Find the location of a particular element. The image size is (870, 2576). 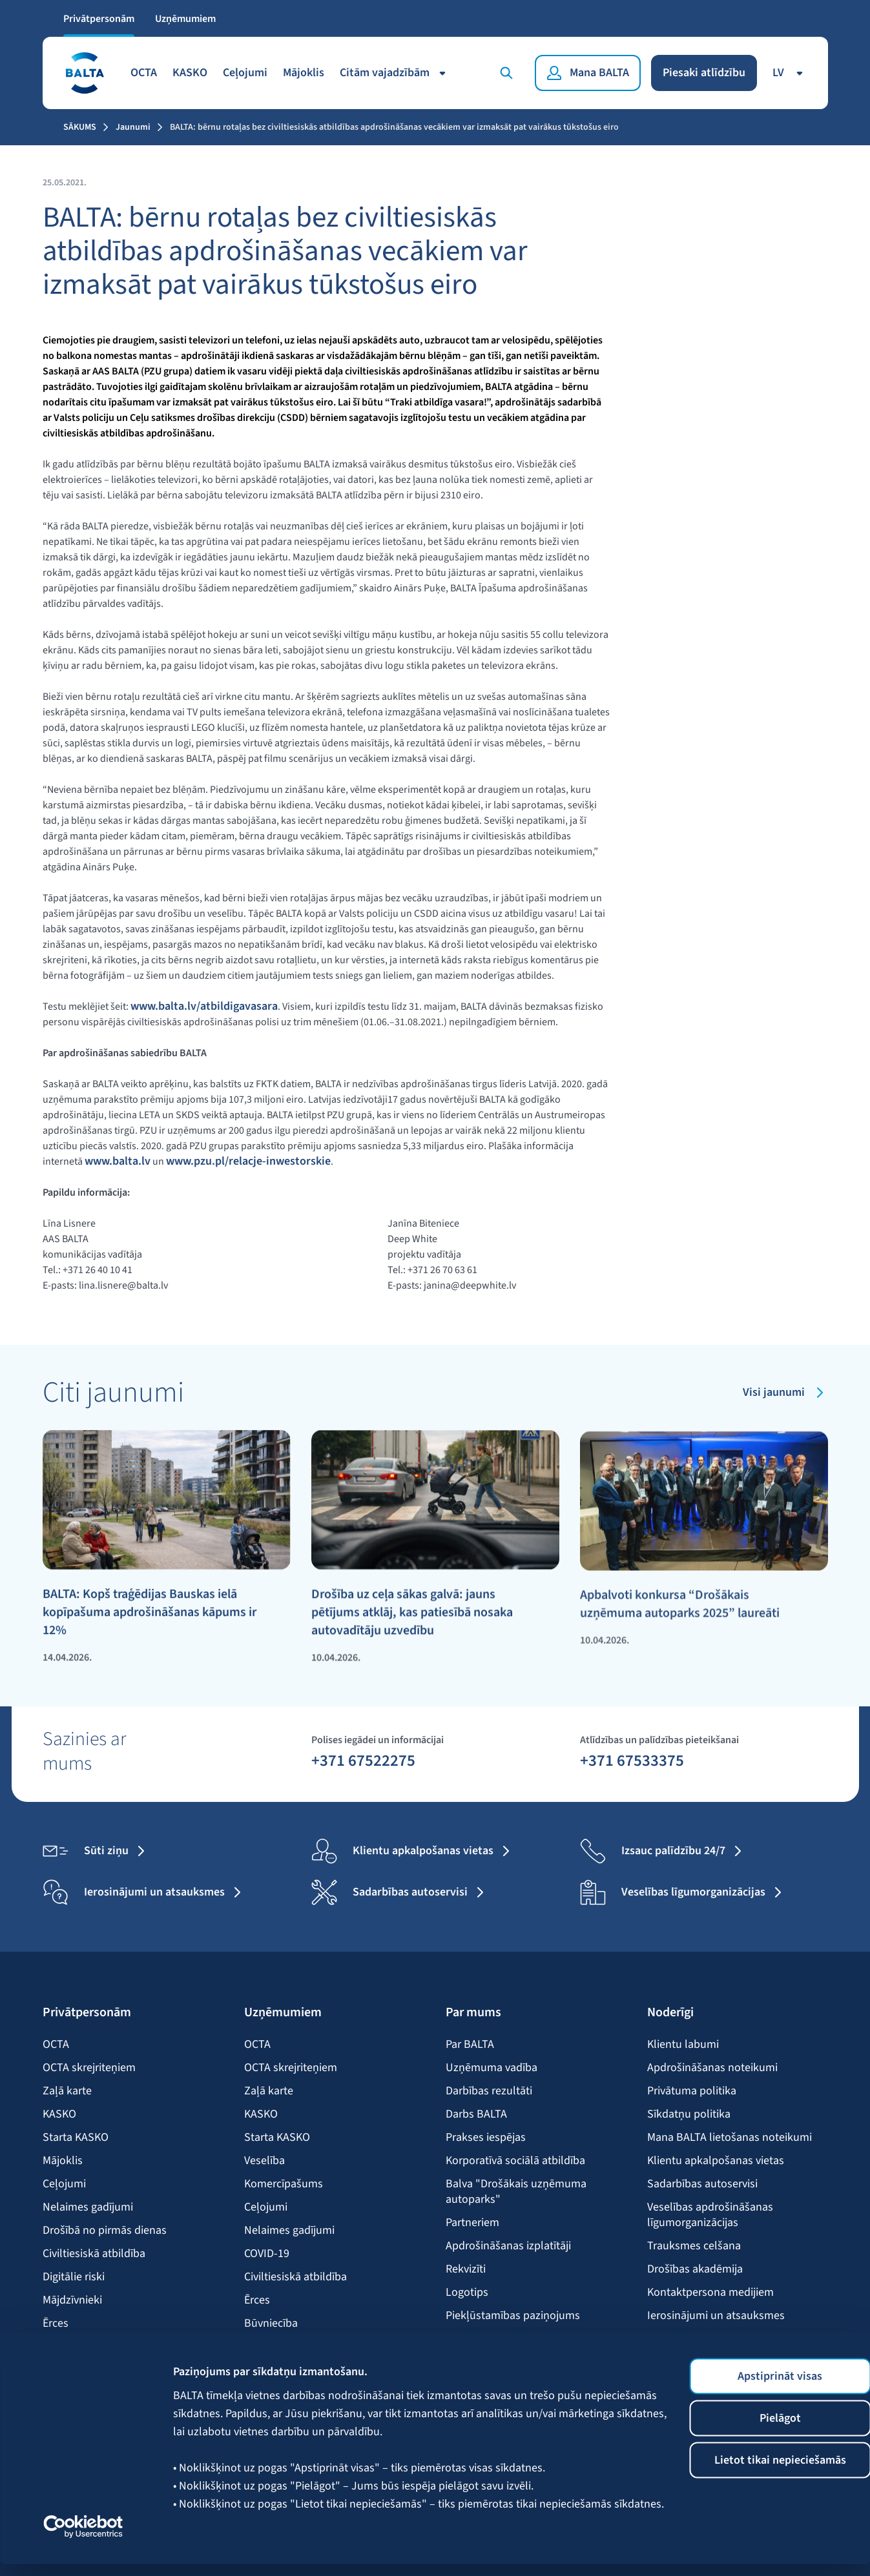

Nelaimes gadījumi is located at coordinates (88, 2206).